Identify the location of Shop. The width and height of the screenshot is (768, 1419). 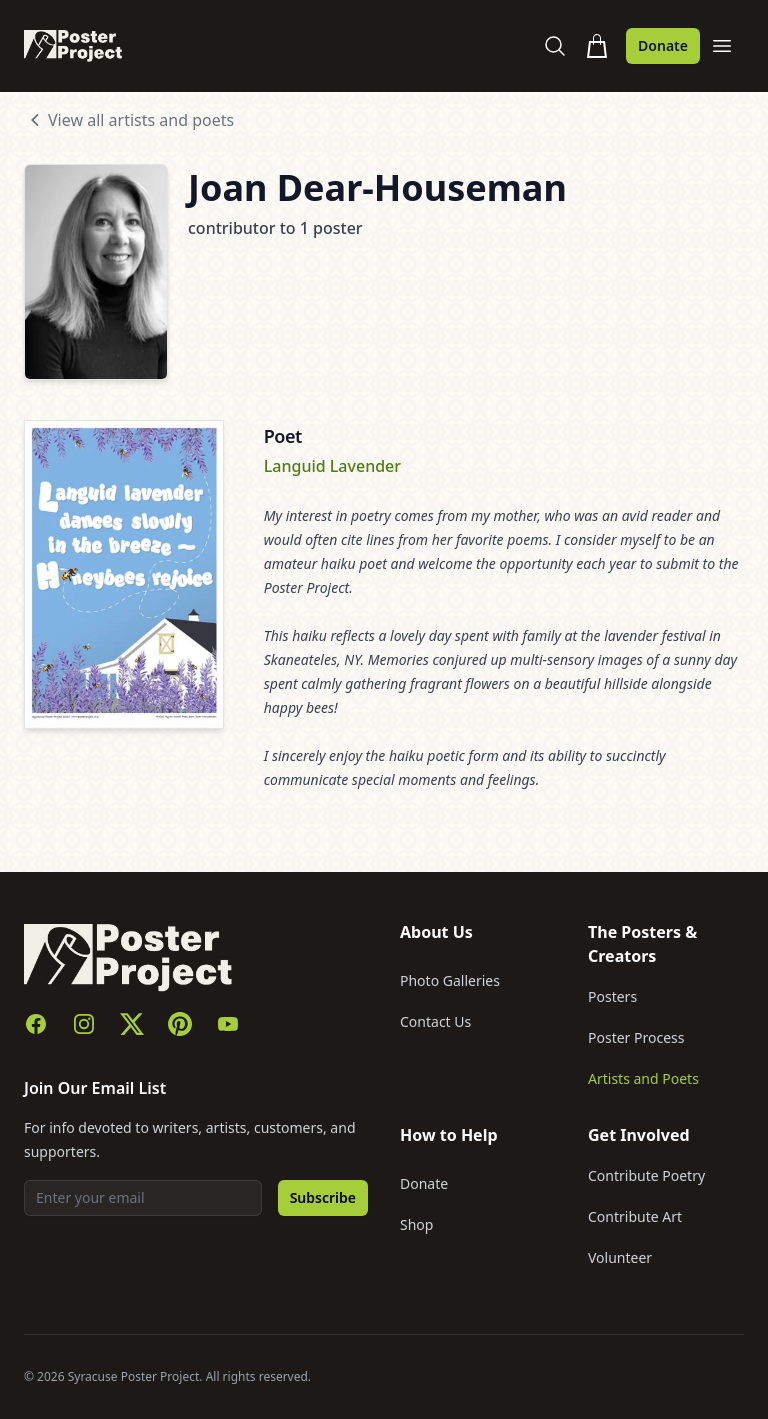
(416, 1224).